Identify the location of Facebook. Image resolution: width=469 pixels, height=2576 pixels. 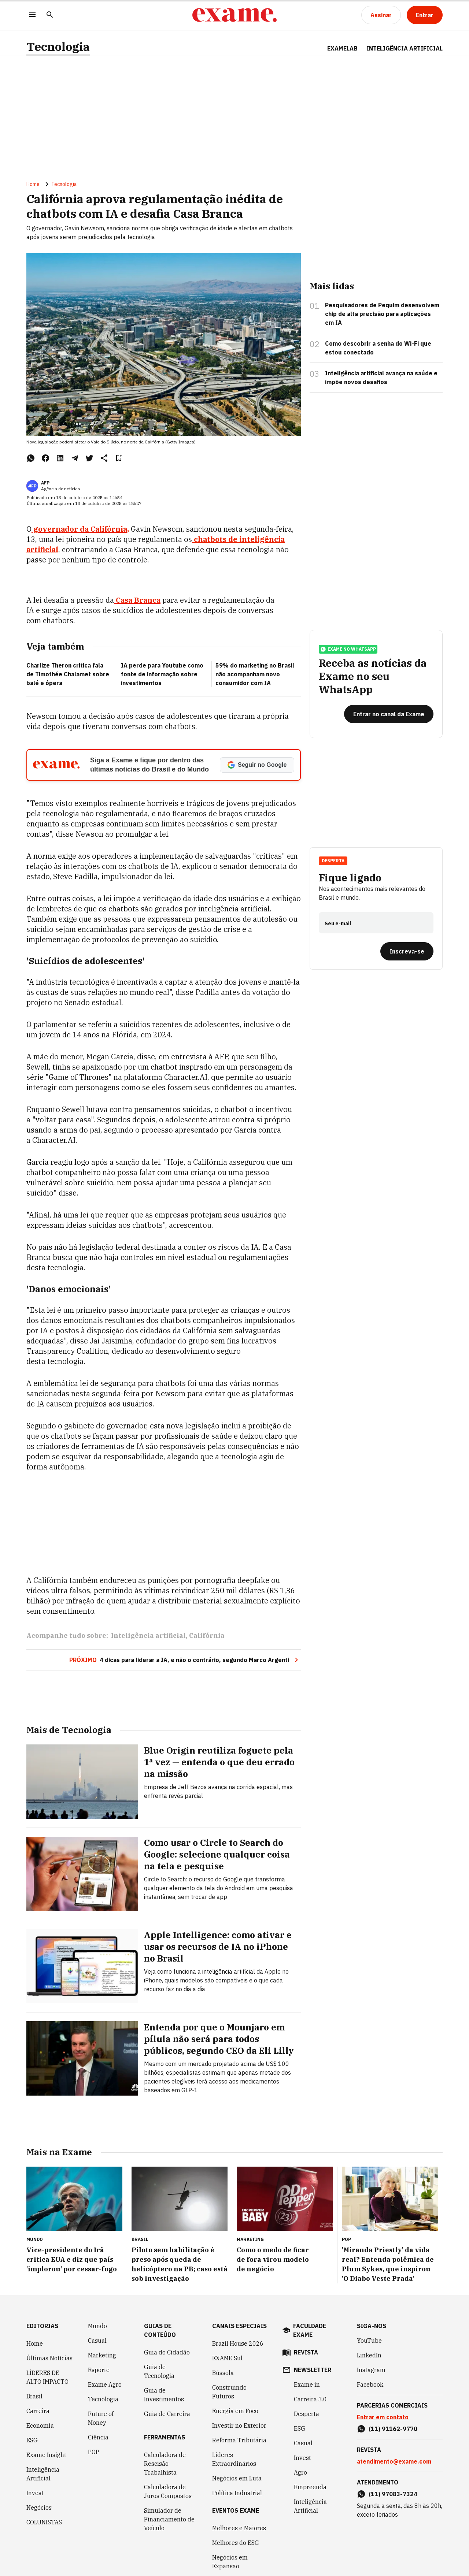
(370, 2384).